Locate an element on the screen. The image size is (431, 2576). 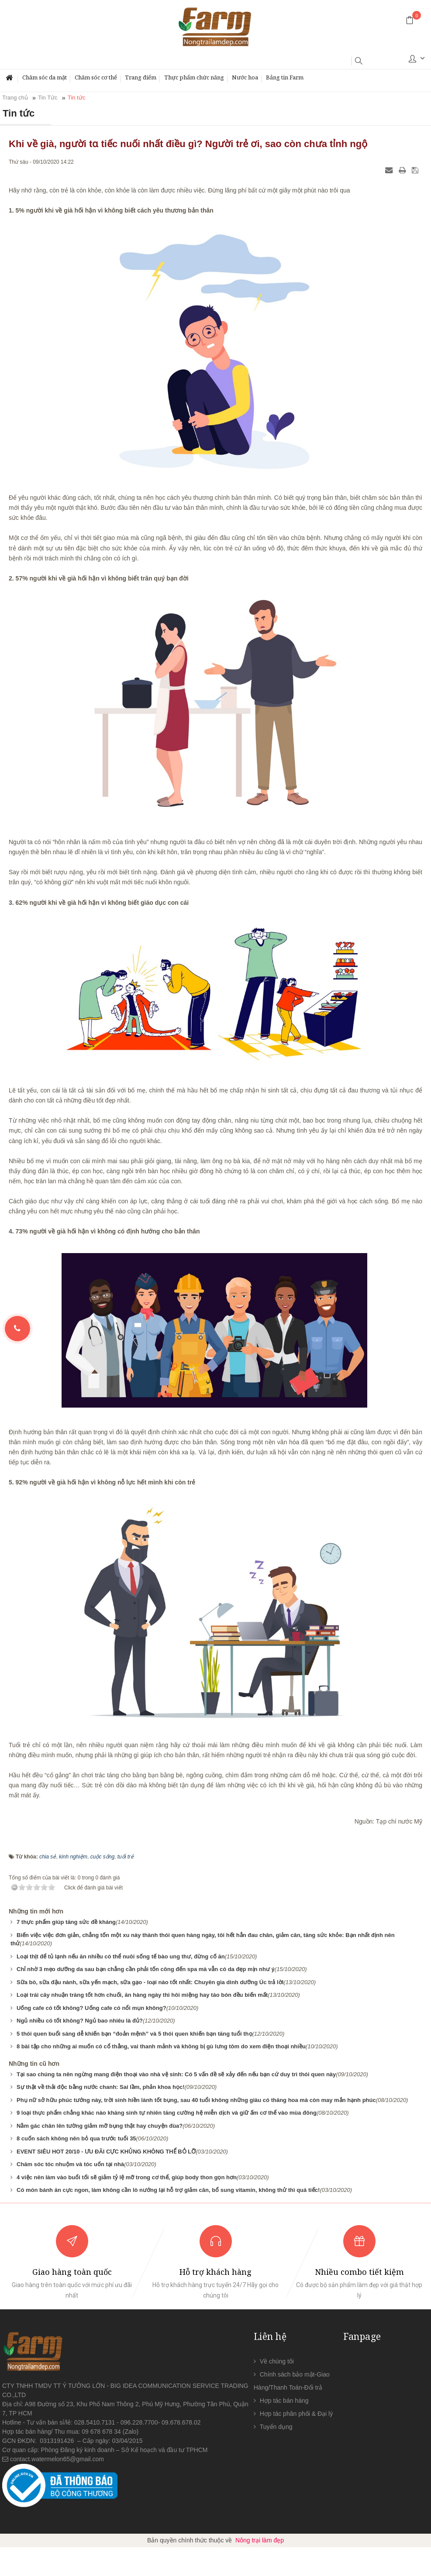
contact.watermelon65@gmail.com is located at coordinates (57, 2459).